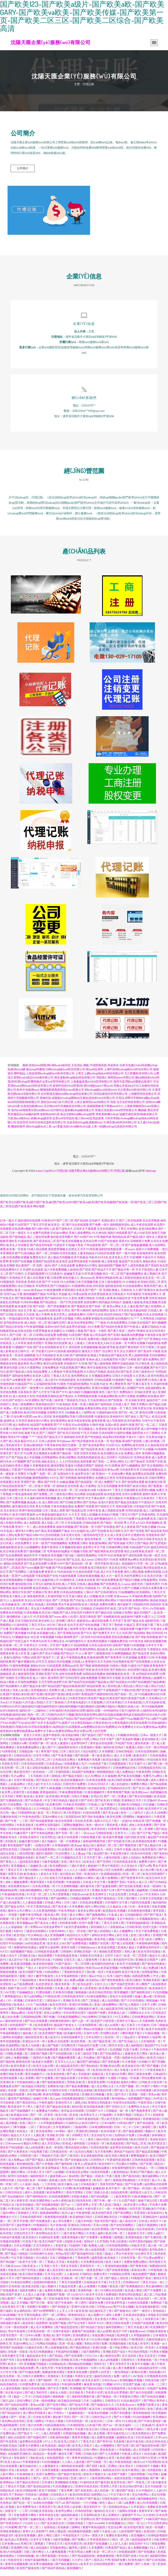  I want to click on 日韩电影新片, so click(89, 2190).